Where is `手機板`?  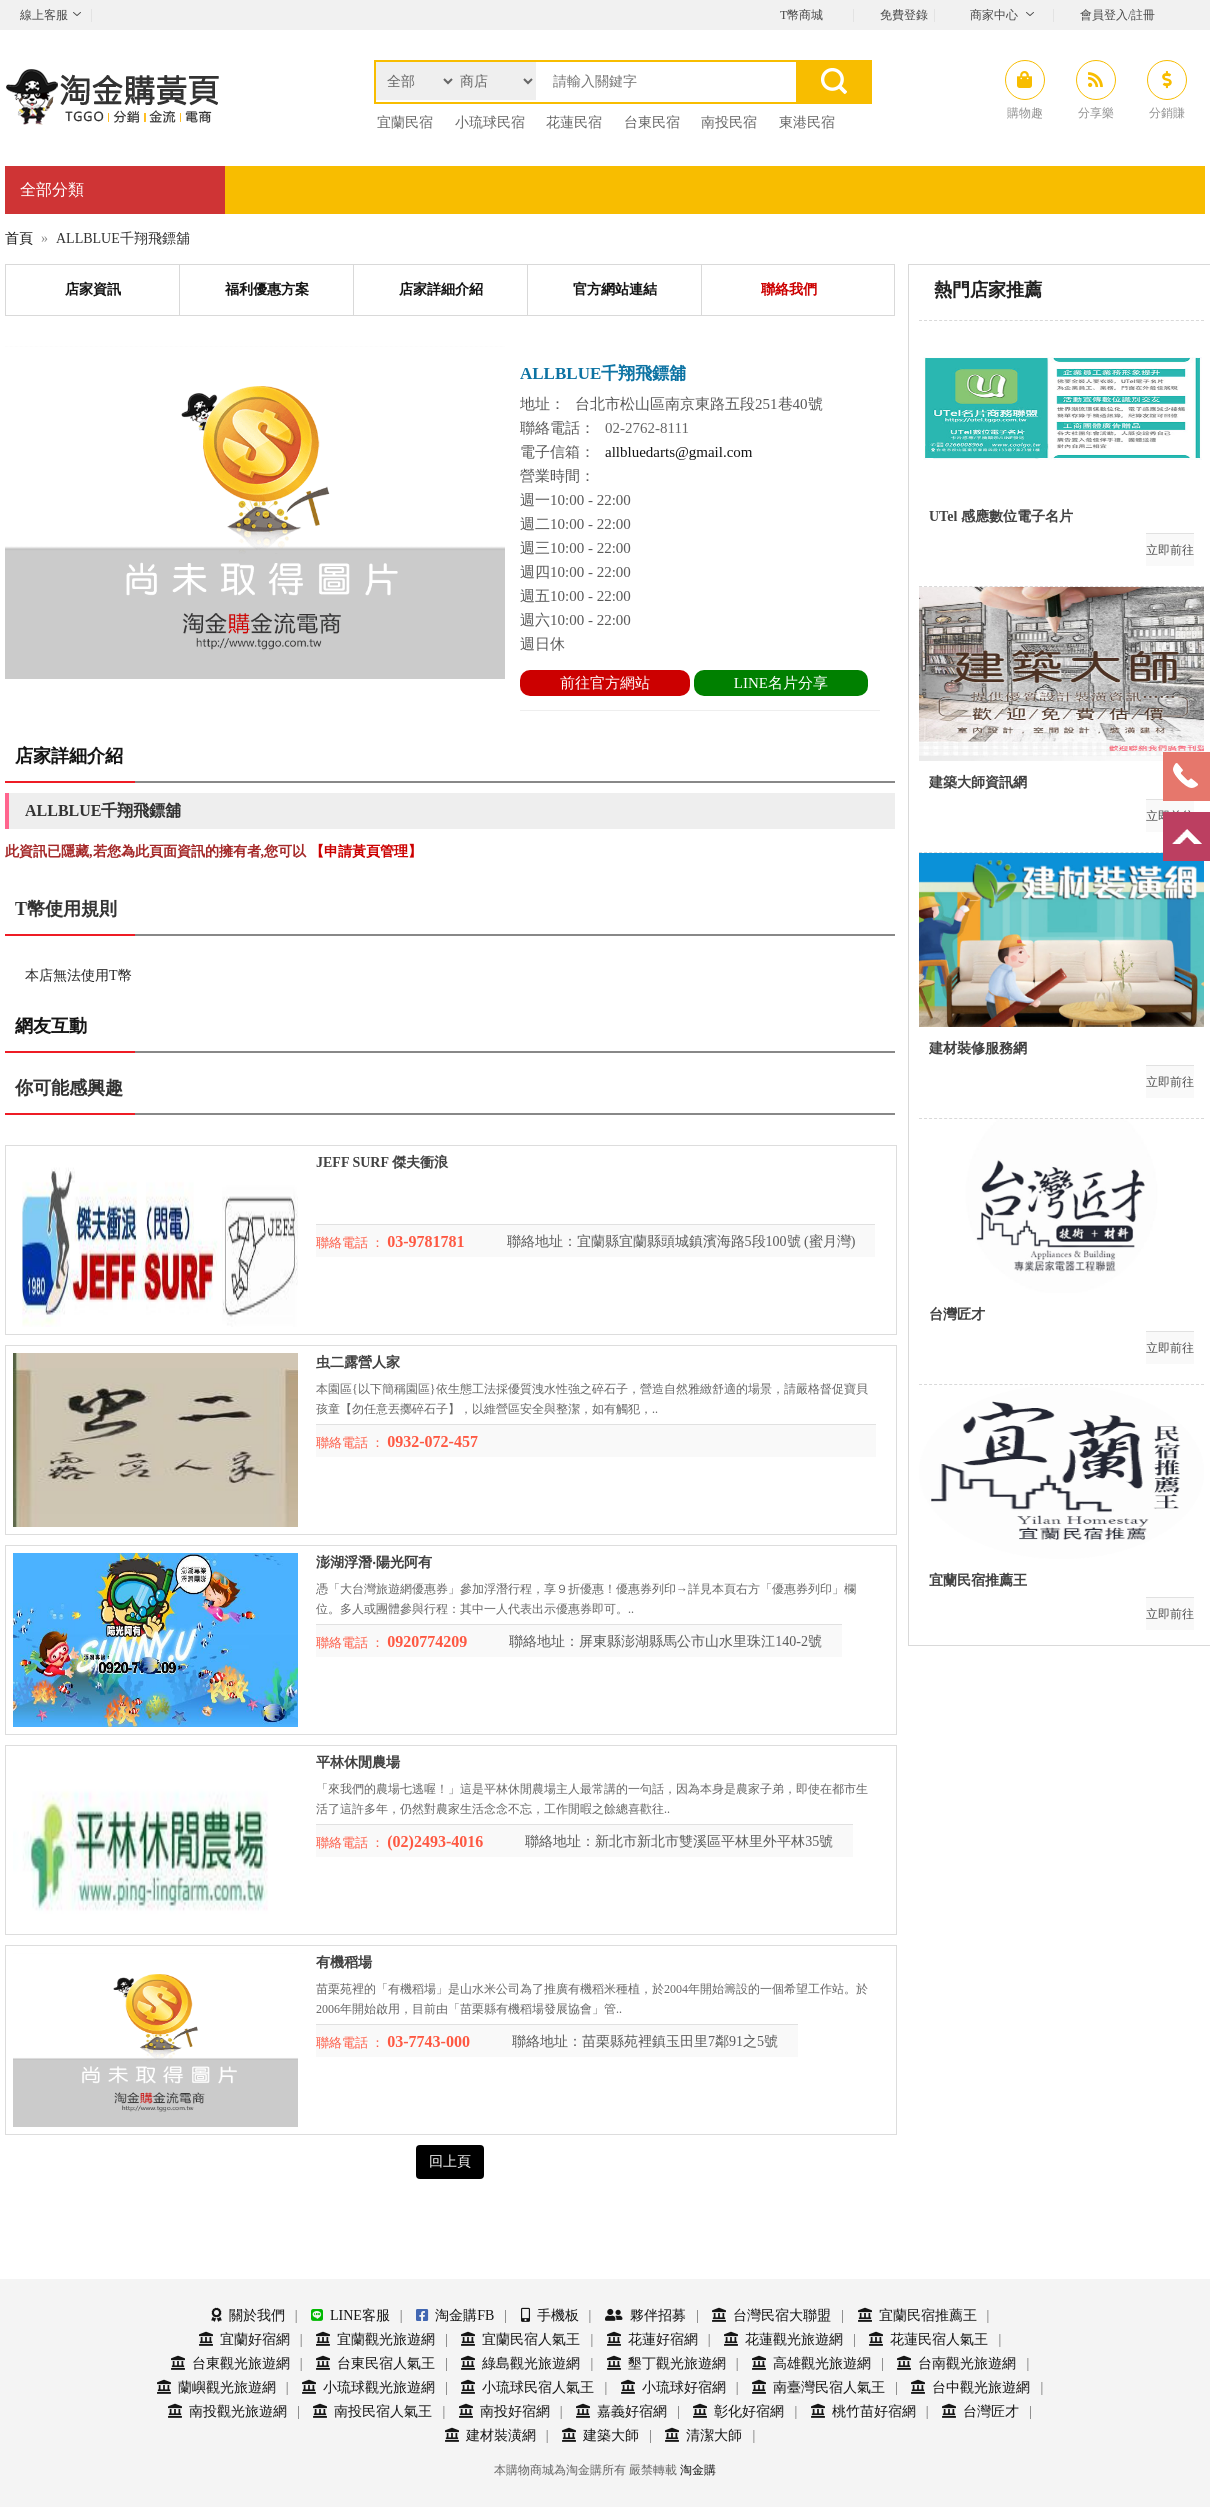
手機板 is located at coordinates (550, 2315).